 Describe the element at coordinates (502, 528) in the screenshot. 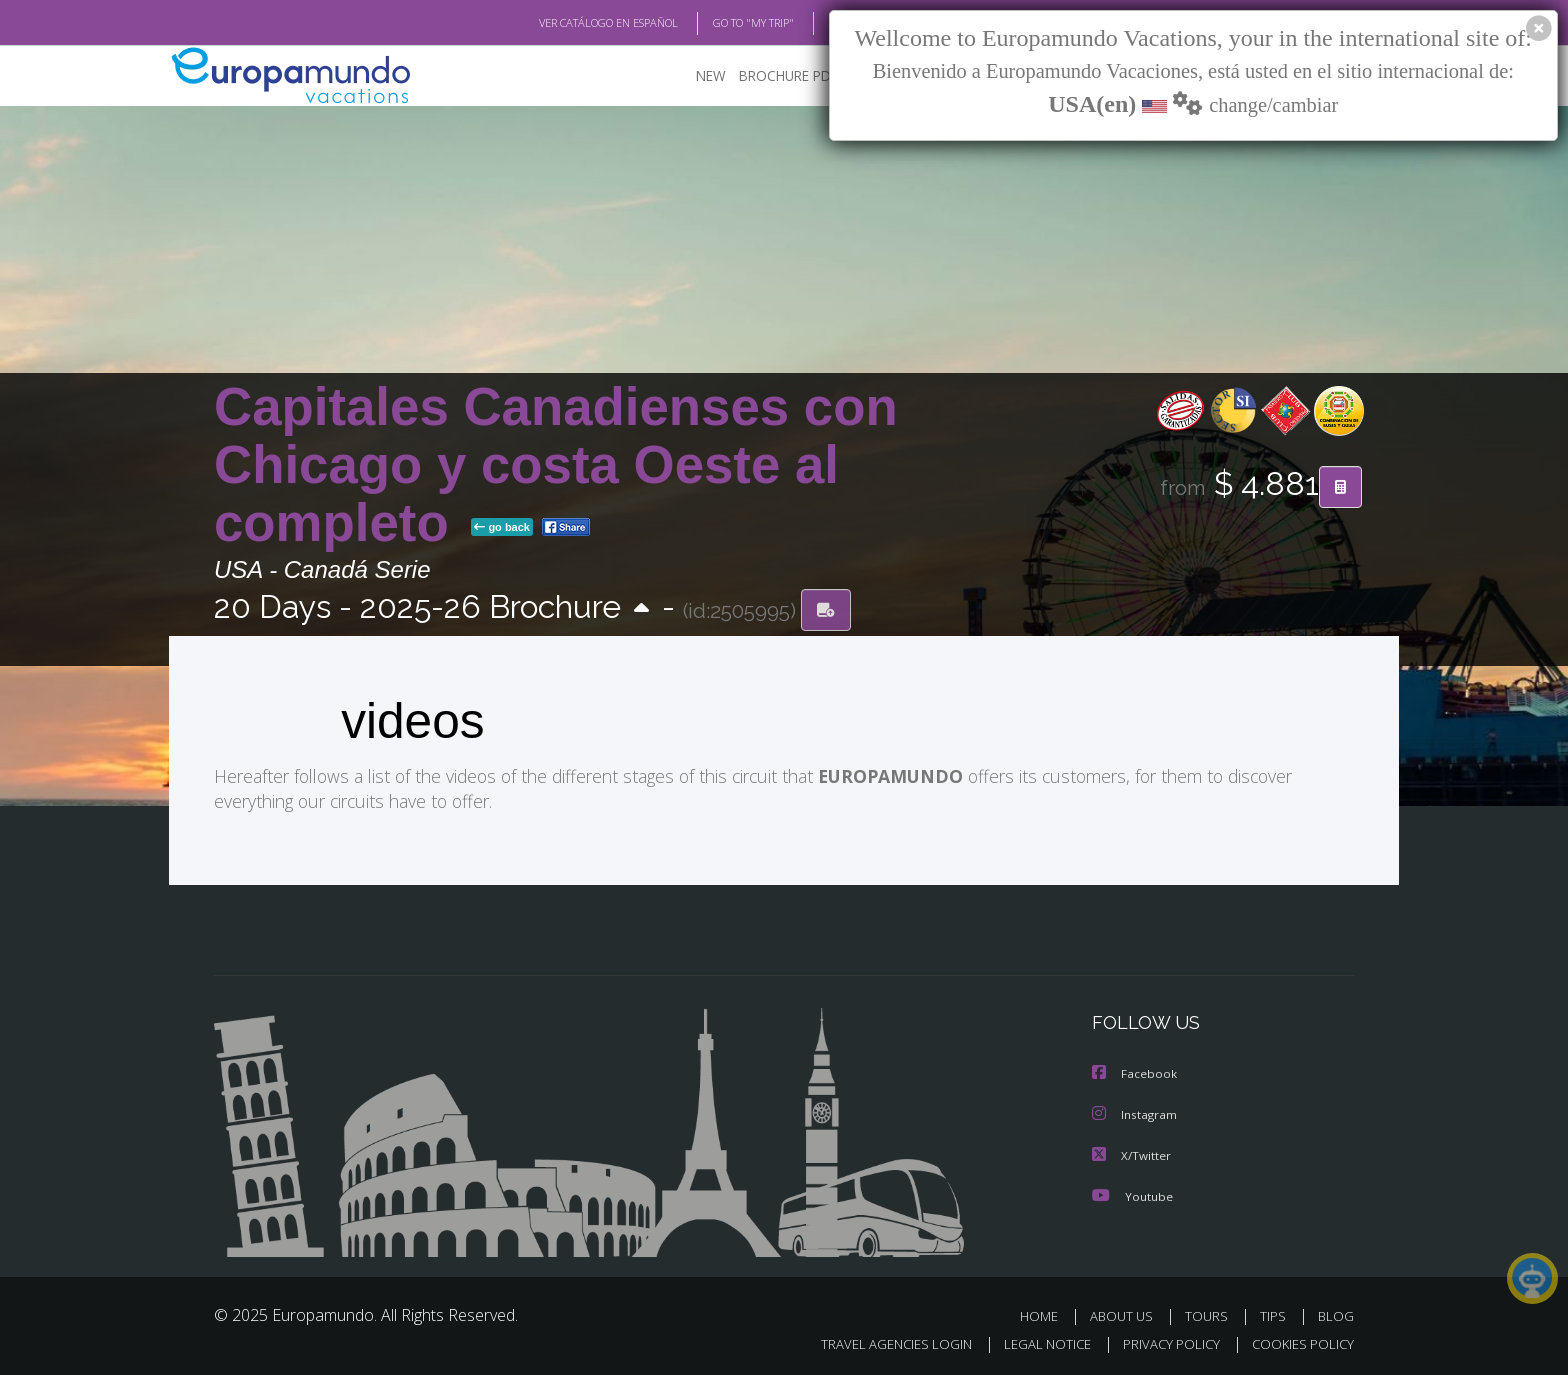

I see `go back` at that location.